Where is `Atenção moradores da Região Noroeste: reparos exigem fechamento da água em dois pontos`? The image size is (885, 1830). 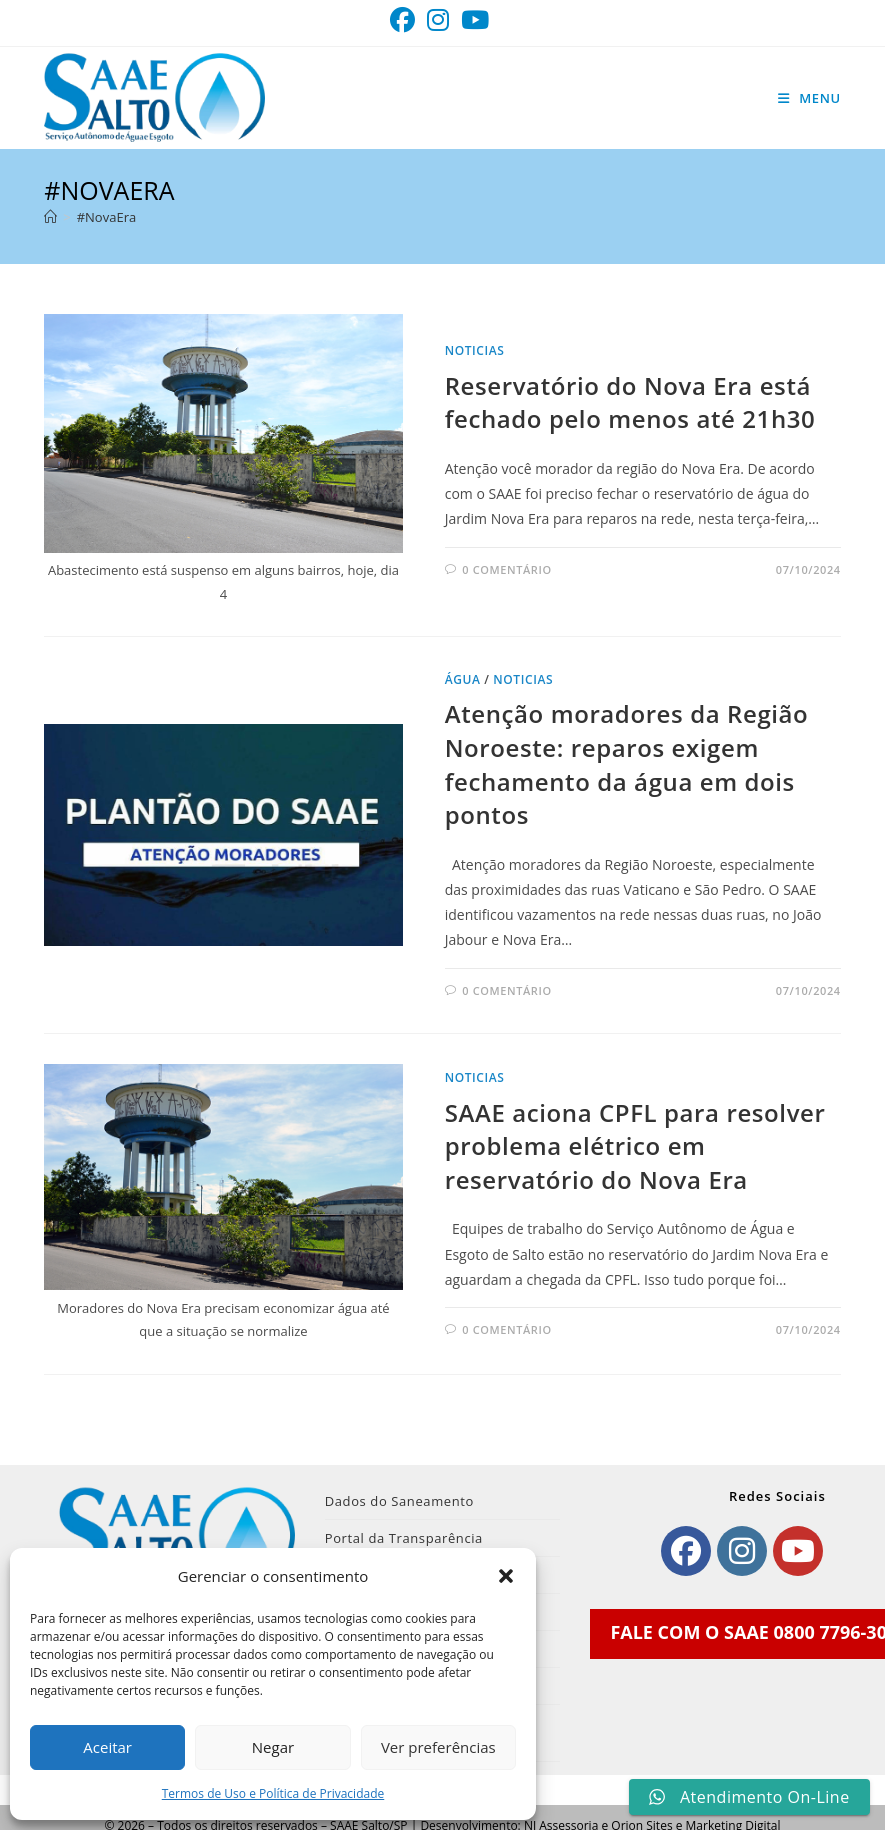 Atenção moradores da Região Noroeste: reparos exigem fechamento da água em dois pontos is located at coordinates (627, 764).